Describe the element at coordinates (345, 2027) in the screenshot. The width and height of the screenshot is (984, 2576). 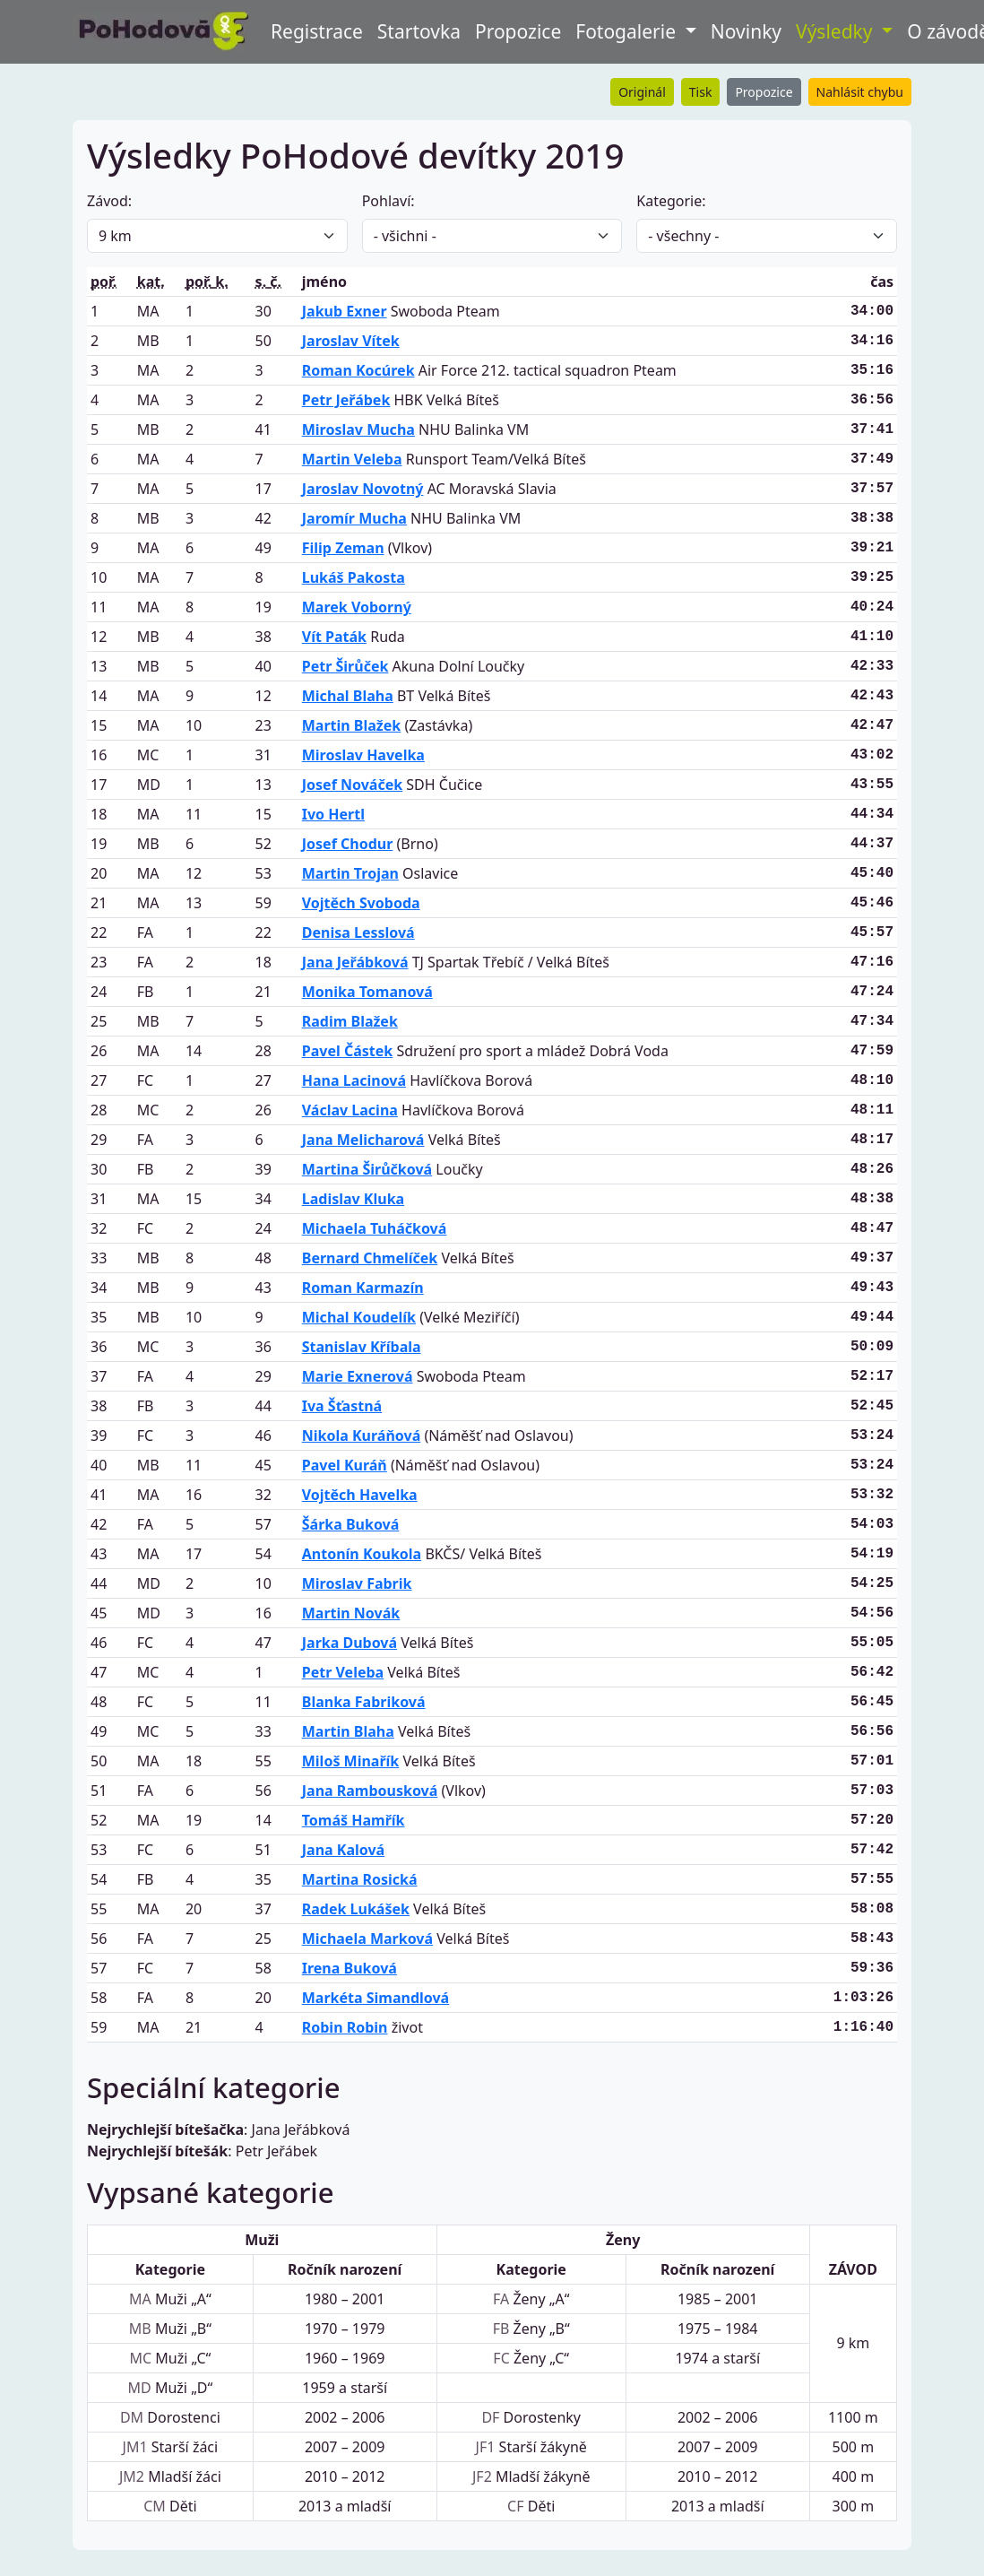
I see `Robin Robin` at that location.